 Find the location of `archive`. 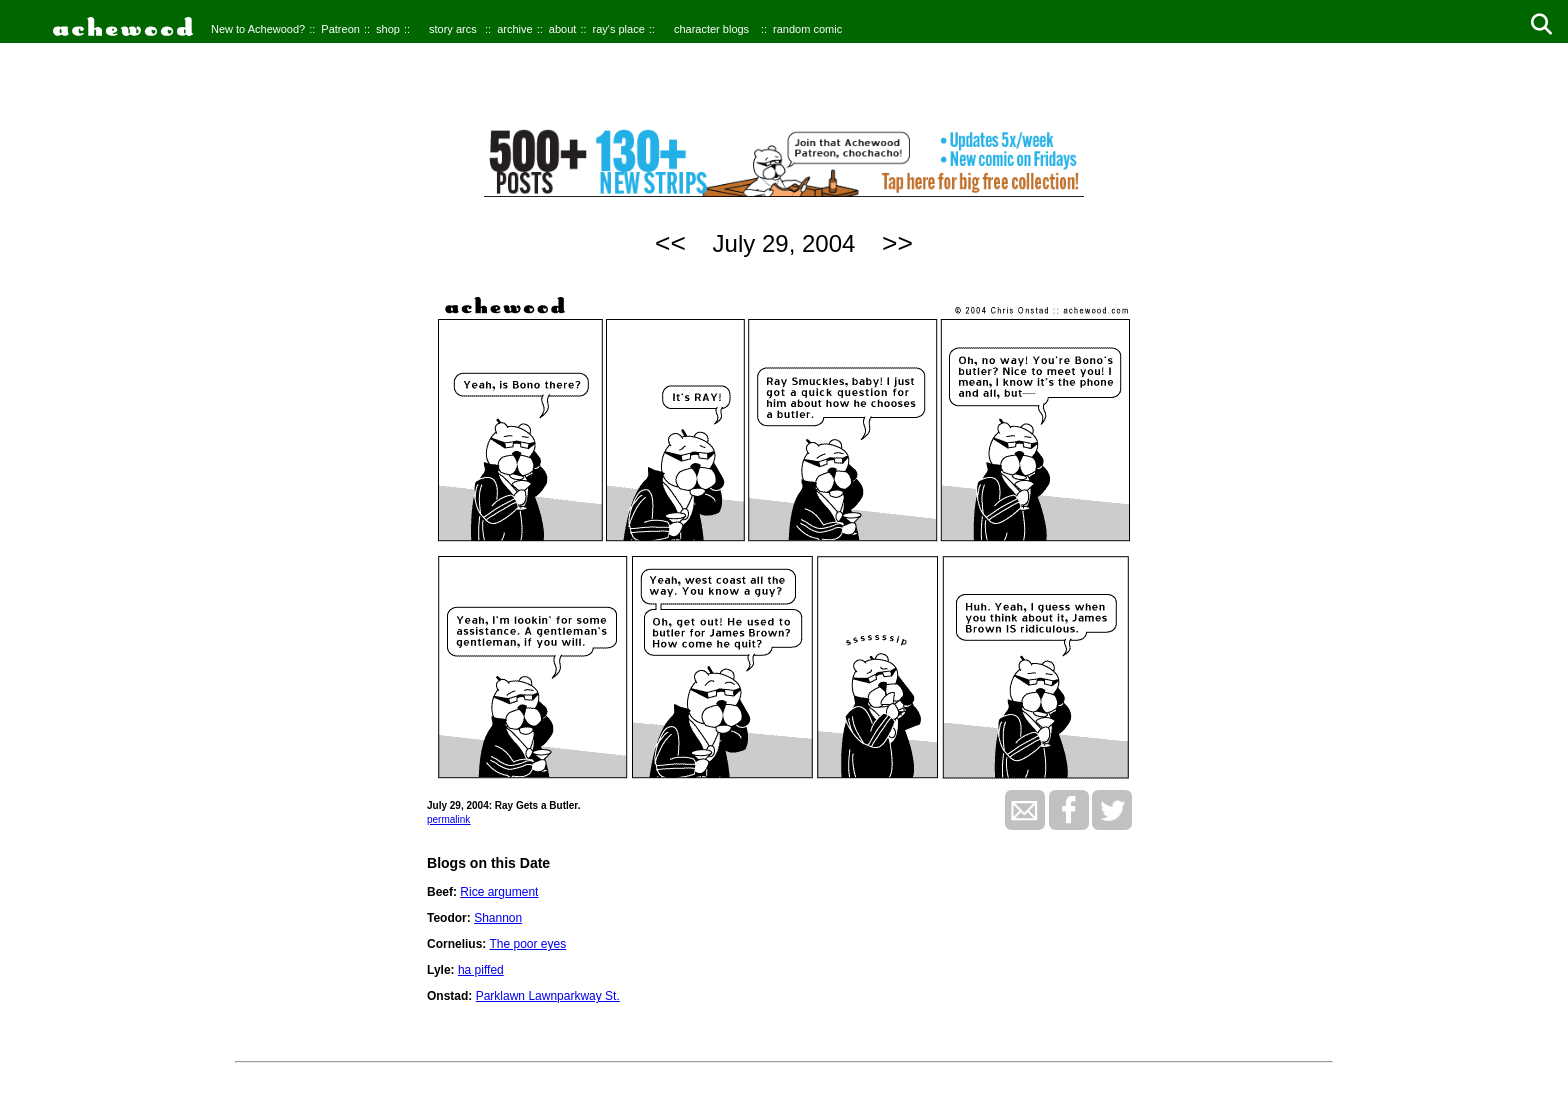

archive is located at coordinates (514, 29).